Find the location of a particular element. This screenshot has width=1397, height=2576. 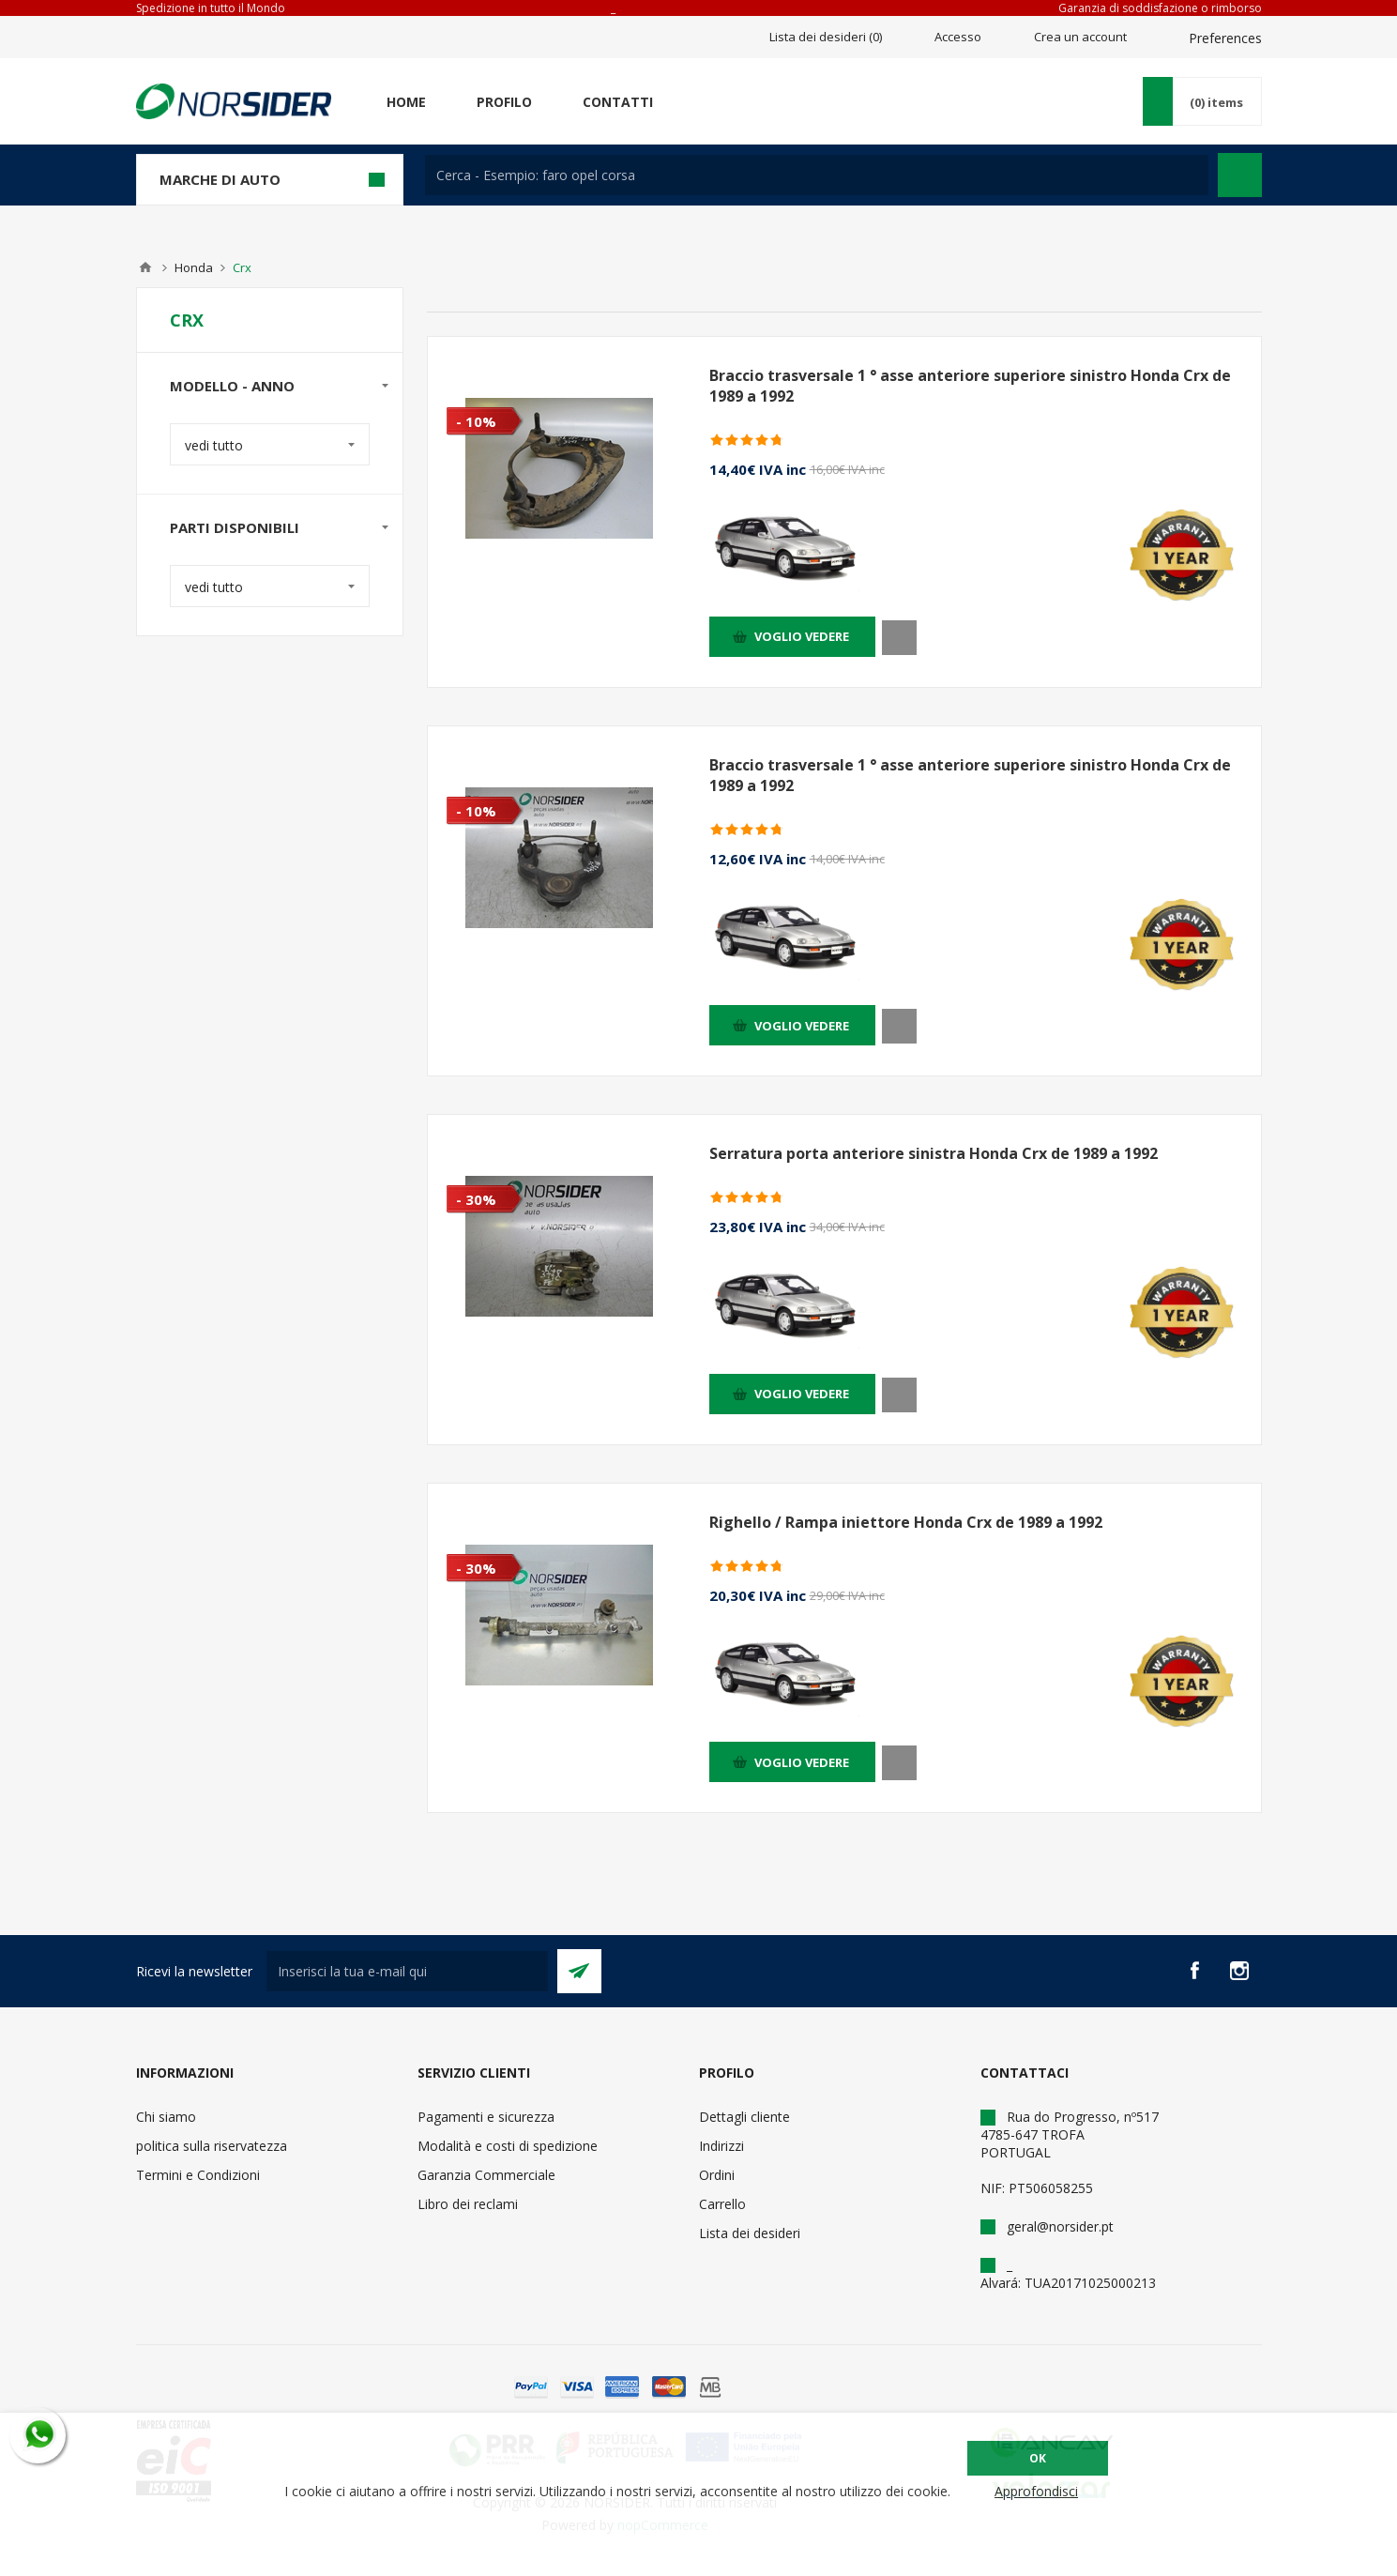

Dettagli cliente is located at coordinates (744, 2117).